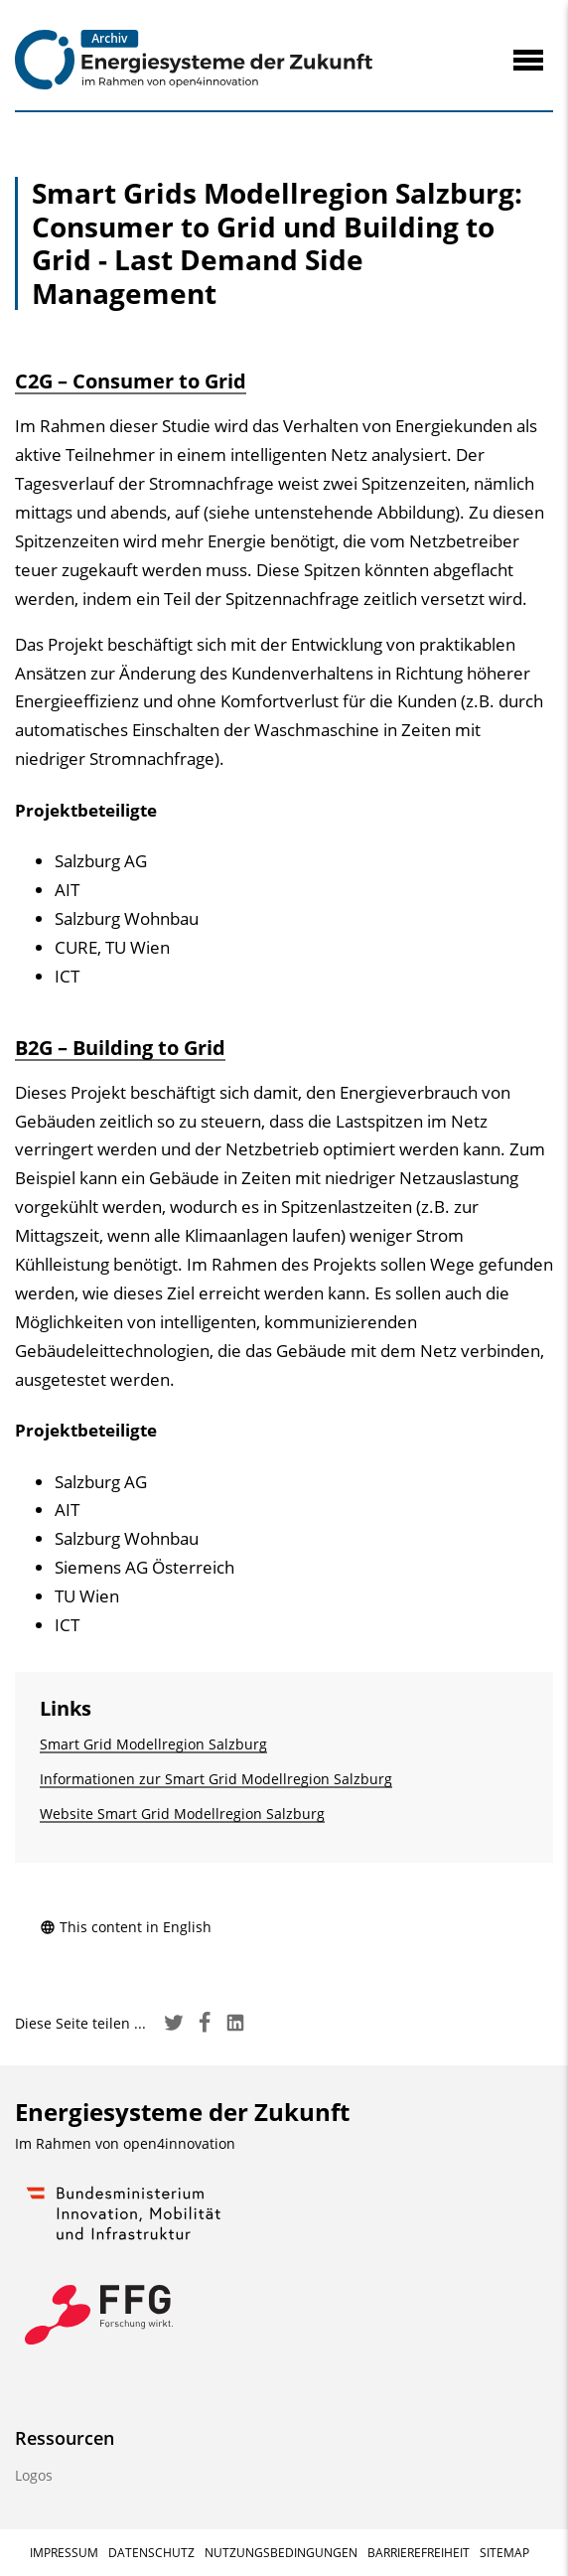 The image size is (568, 2576). I want to click on Barrierefreiheit, so click(418, 2552).